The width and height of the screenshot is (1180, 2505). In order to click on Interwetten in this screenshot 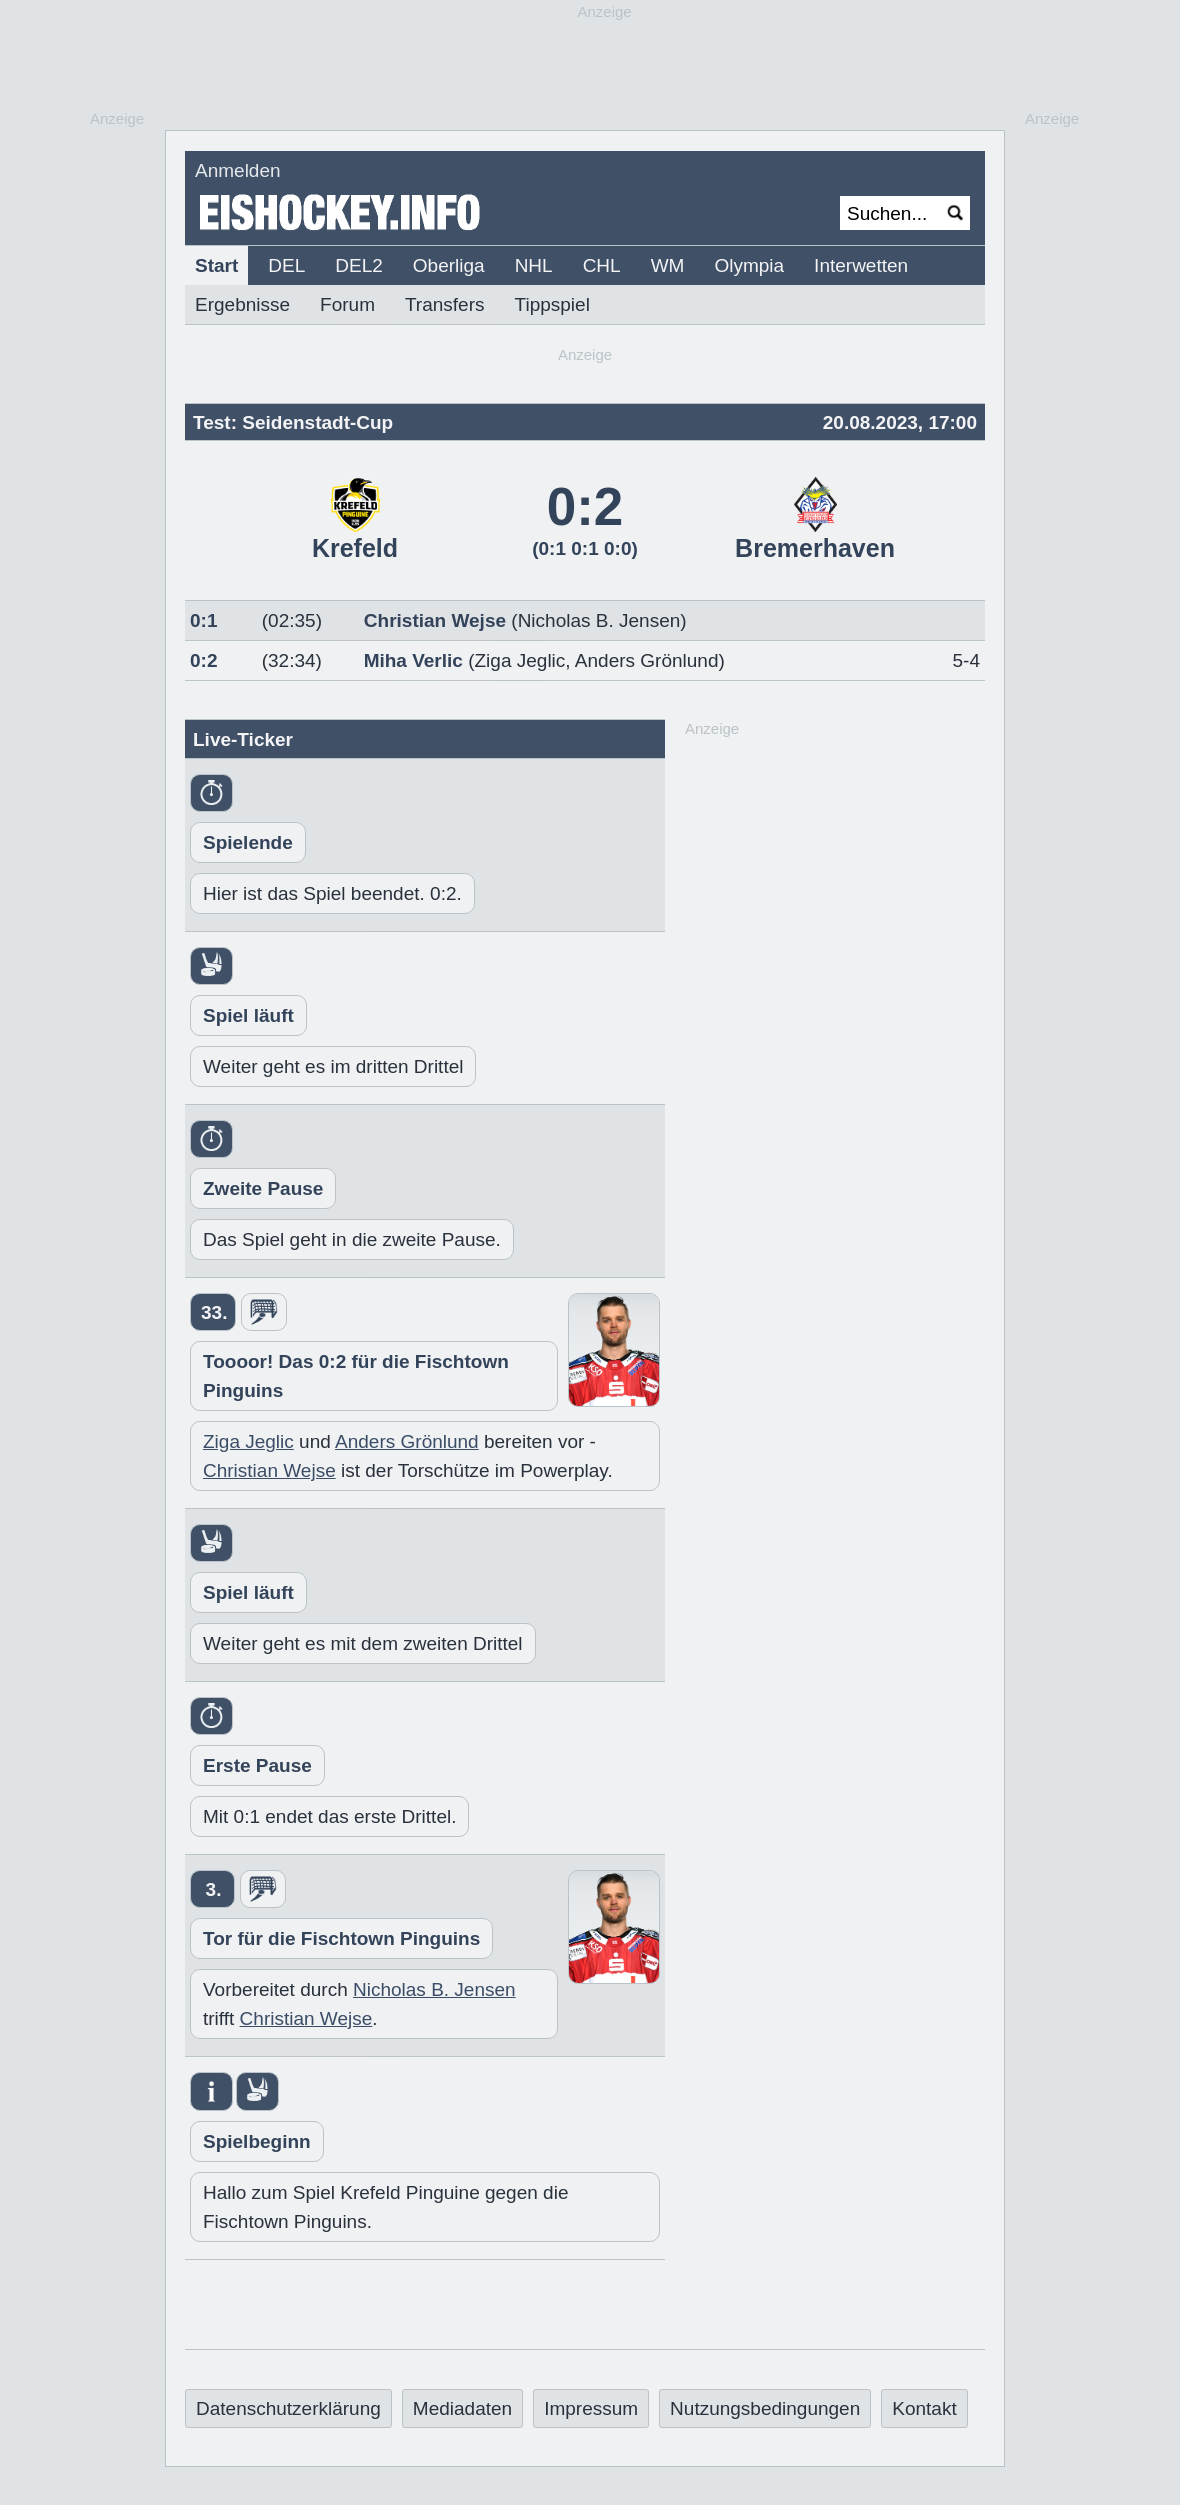, I will do `click(861, 265)`.